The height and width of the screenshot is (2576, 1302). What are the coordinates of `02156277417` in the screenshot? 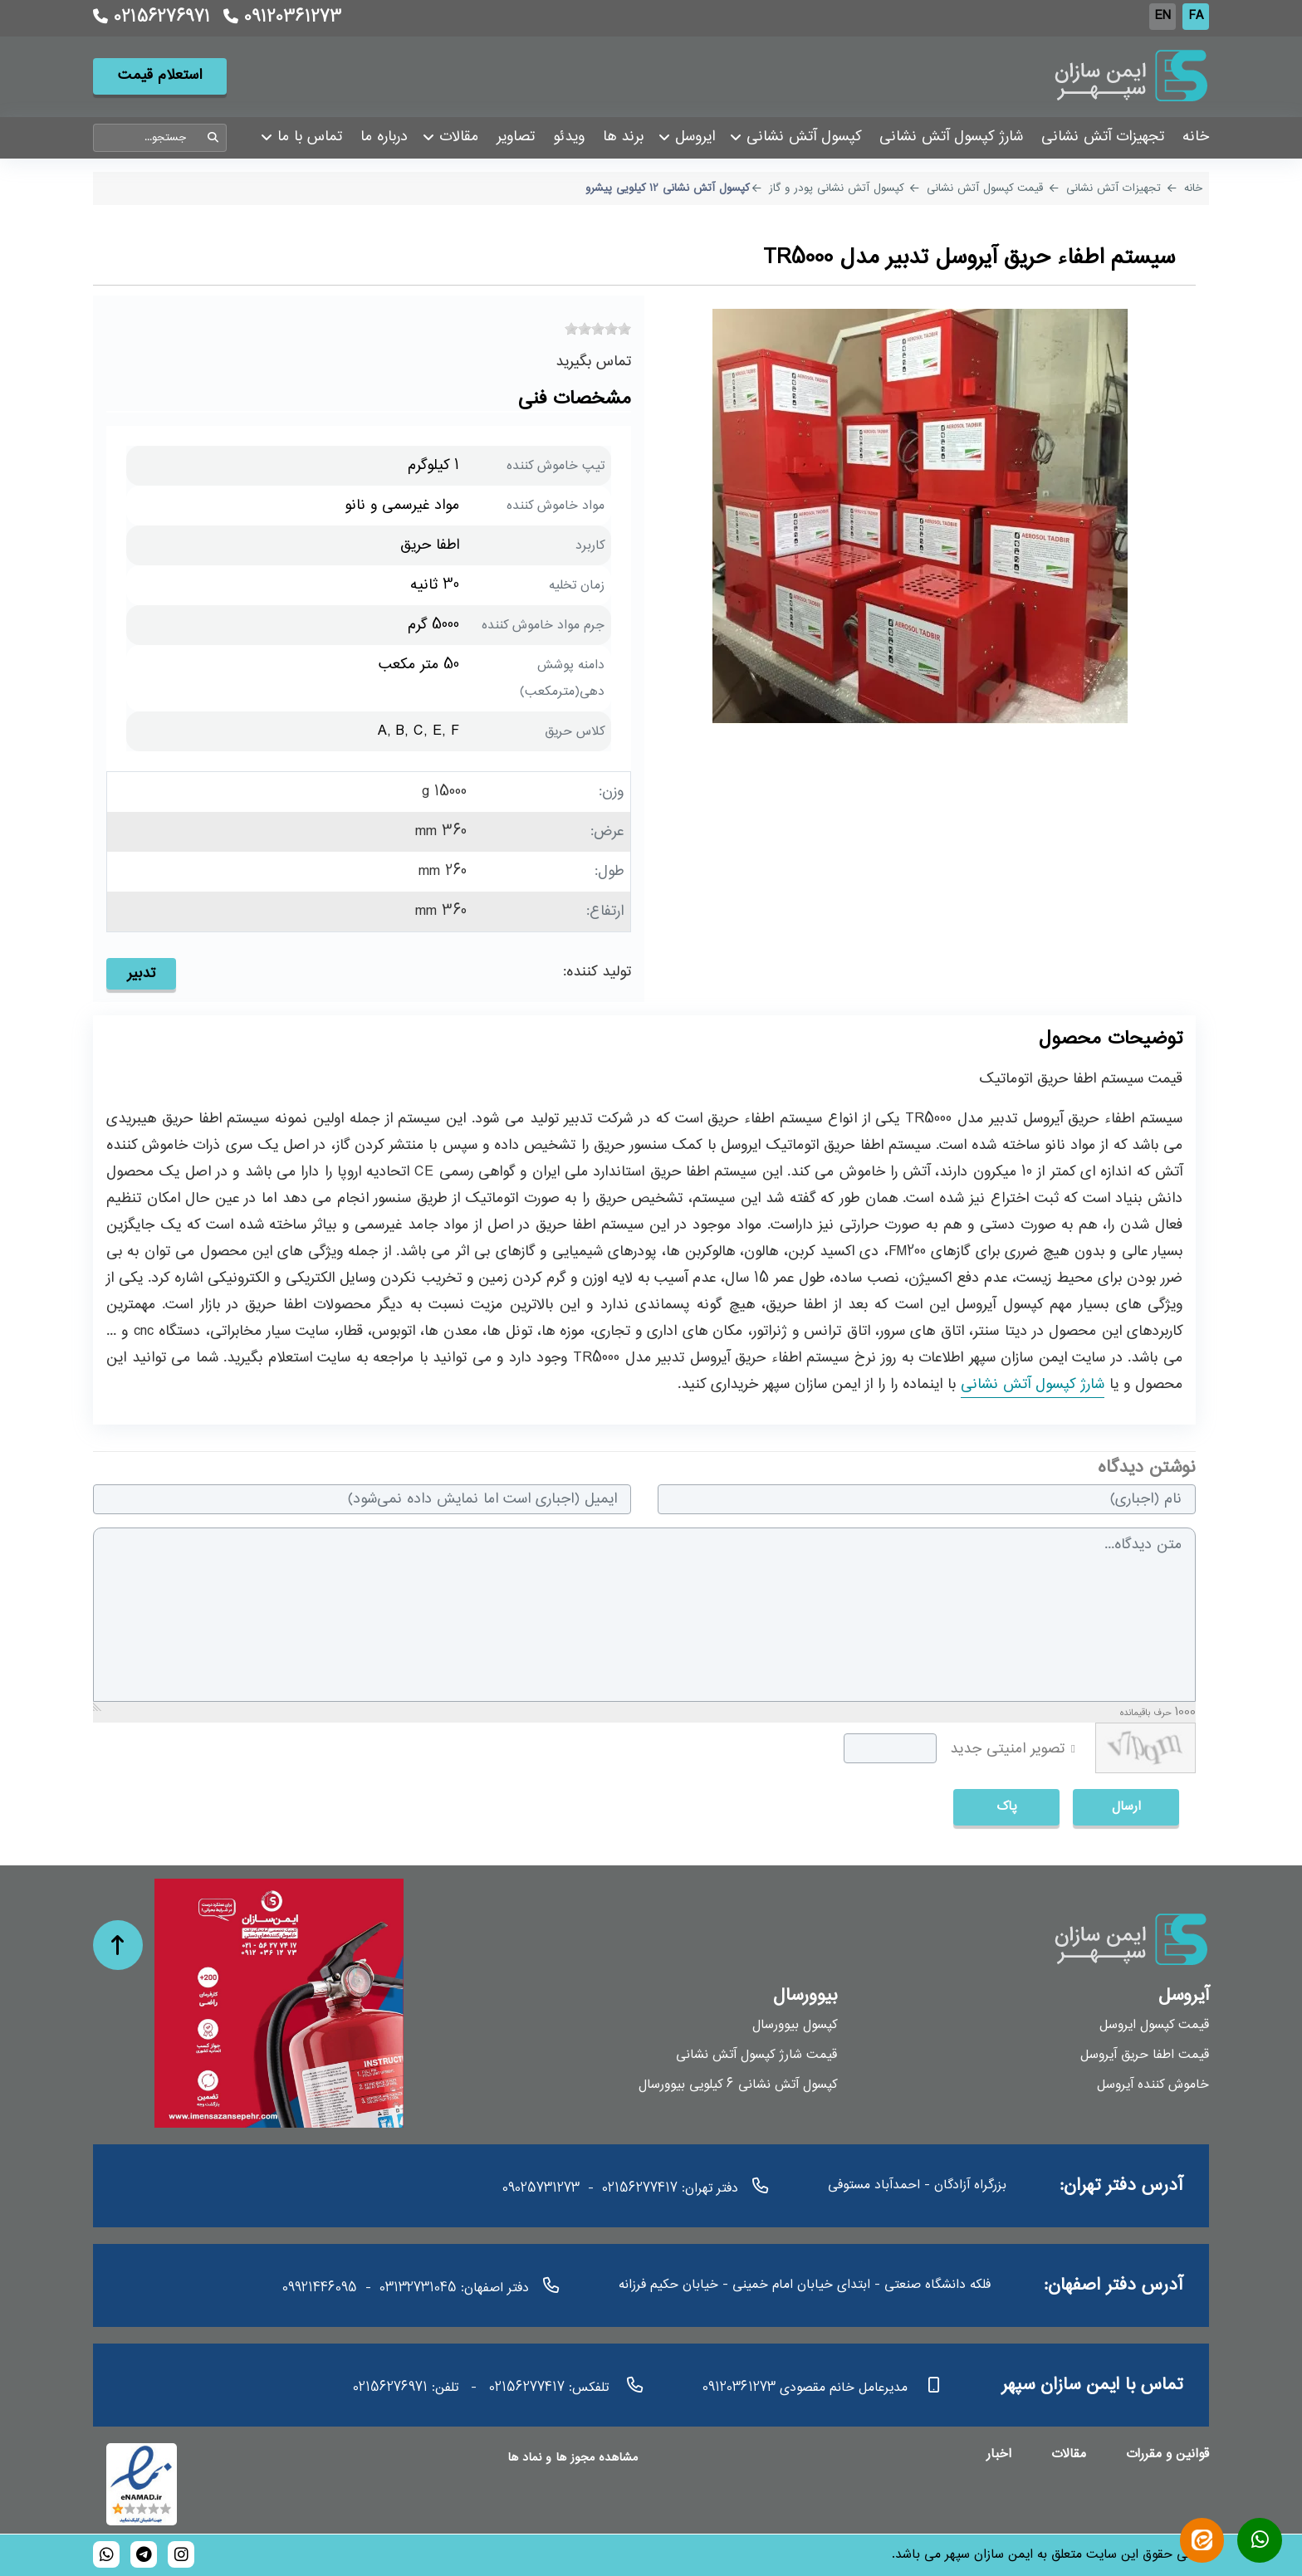 It's located at (640, 2189).